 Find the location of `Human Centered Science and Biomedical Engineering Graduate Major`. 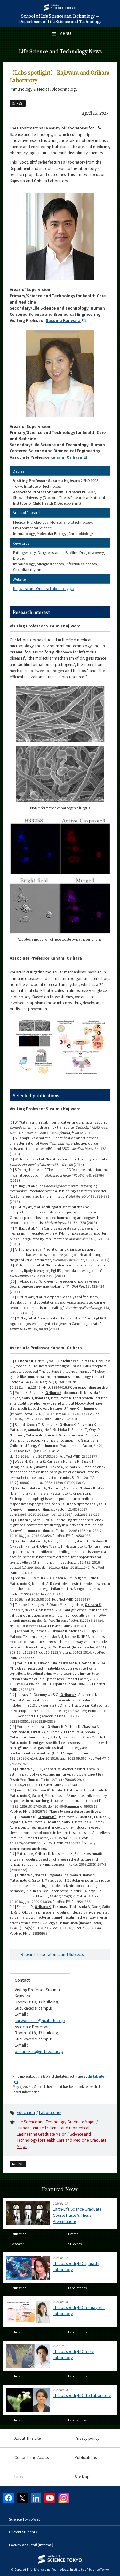

Human Centered Science and Biomedical Engineering Graduate Major is located at coordinates (53, 2130).